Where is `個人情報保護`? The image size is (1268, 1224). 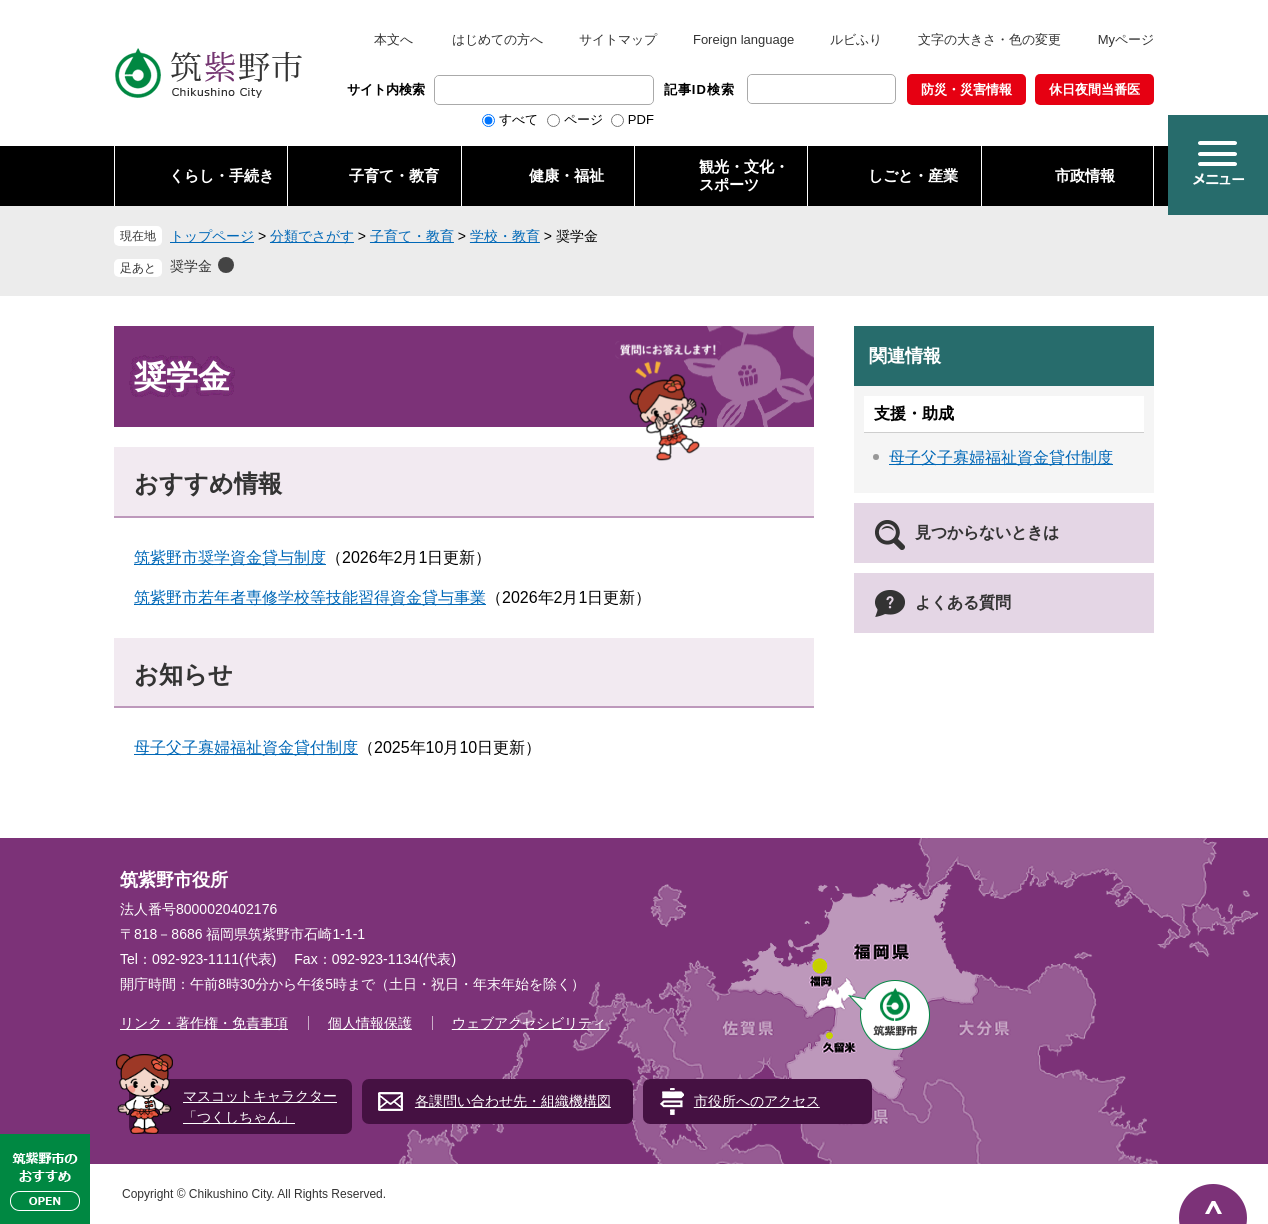
個人情報保護 is located at coordinates (370, 1023).